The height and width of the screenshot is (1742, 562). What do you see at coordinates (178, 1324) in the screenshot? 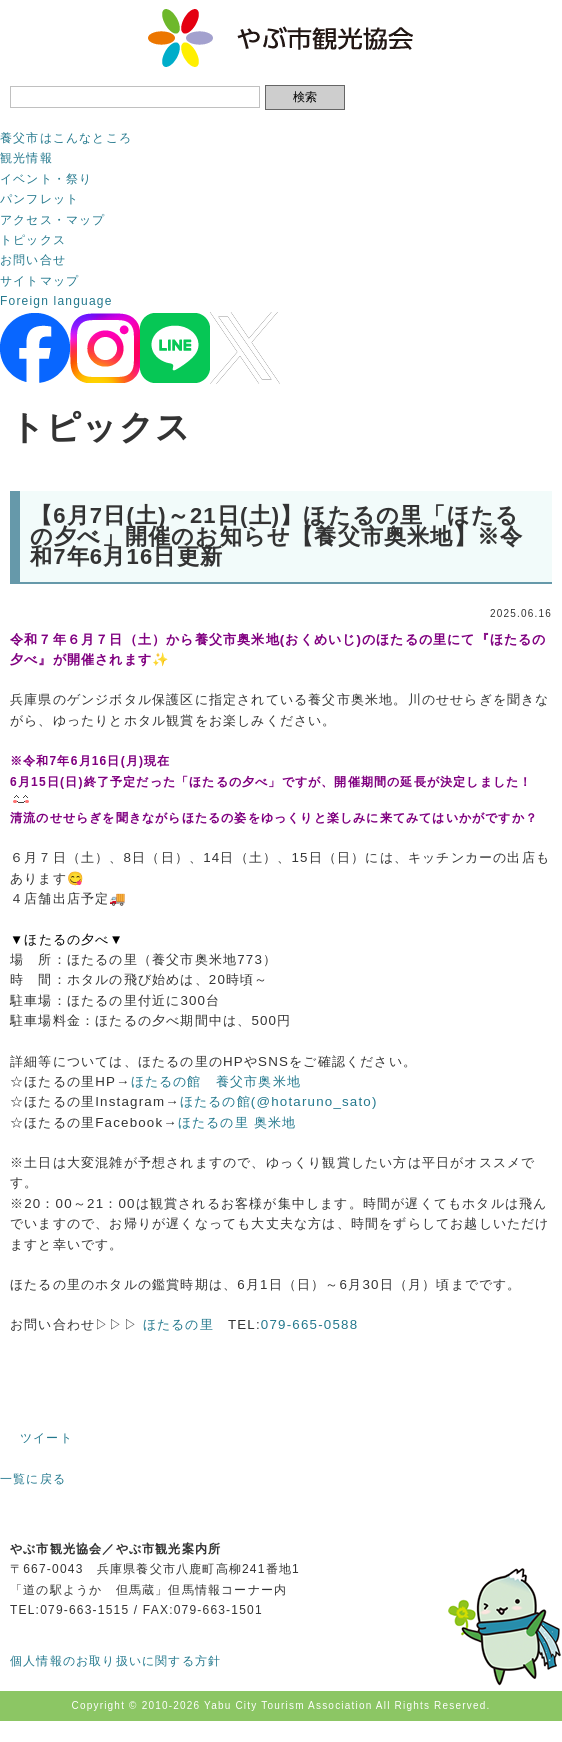
I see `ほたるの里` at bounding box center [178, 1324].